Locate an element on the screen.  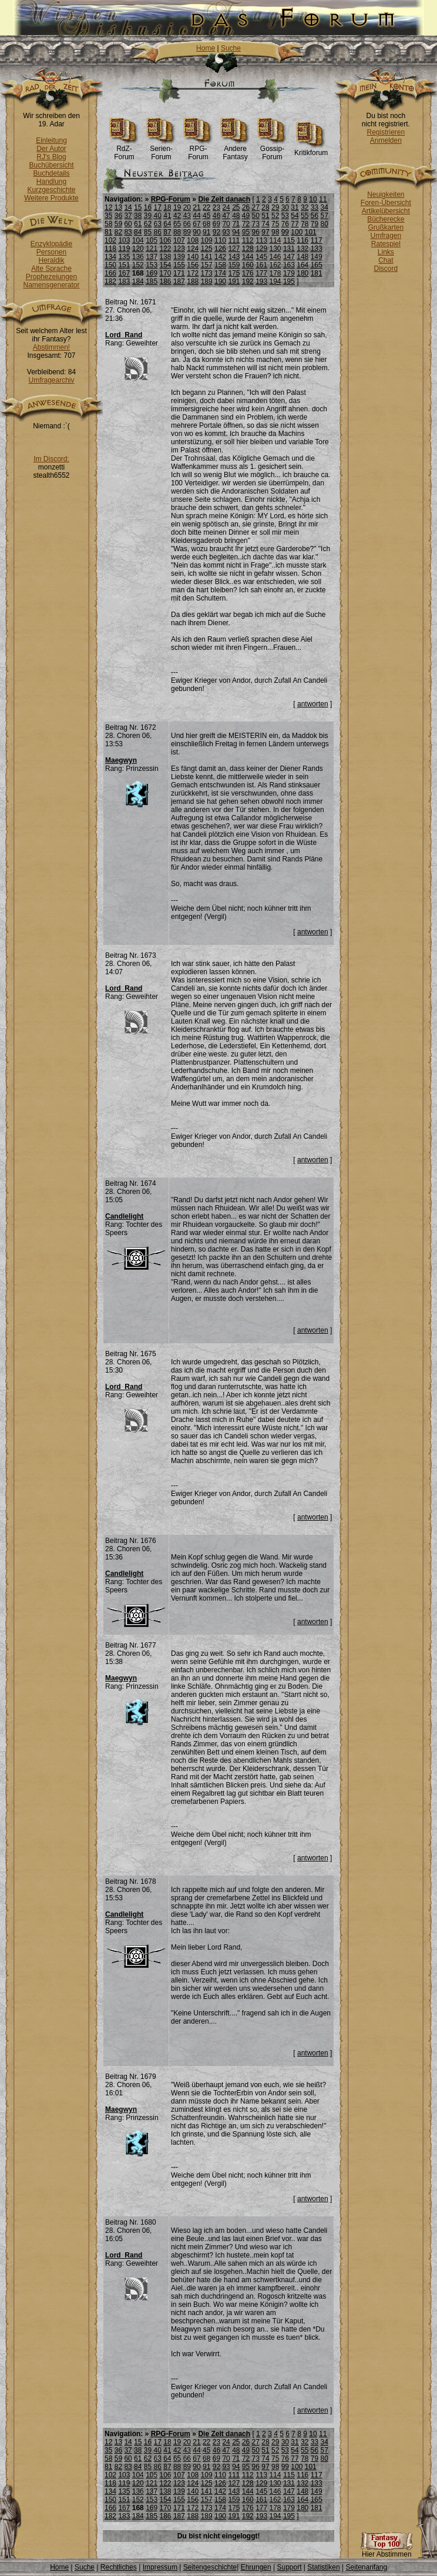
42 is located at coordinates (177, 216).